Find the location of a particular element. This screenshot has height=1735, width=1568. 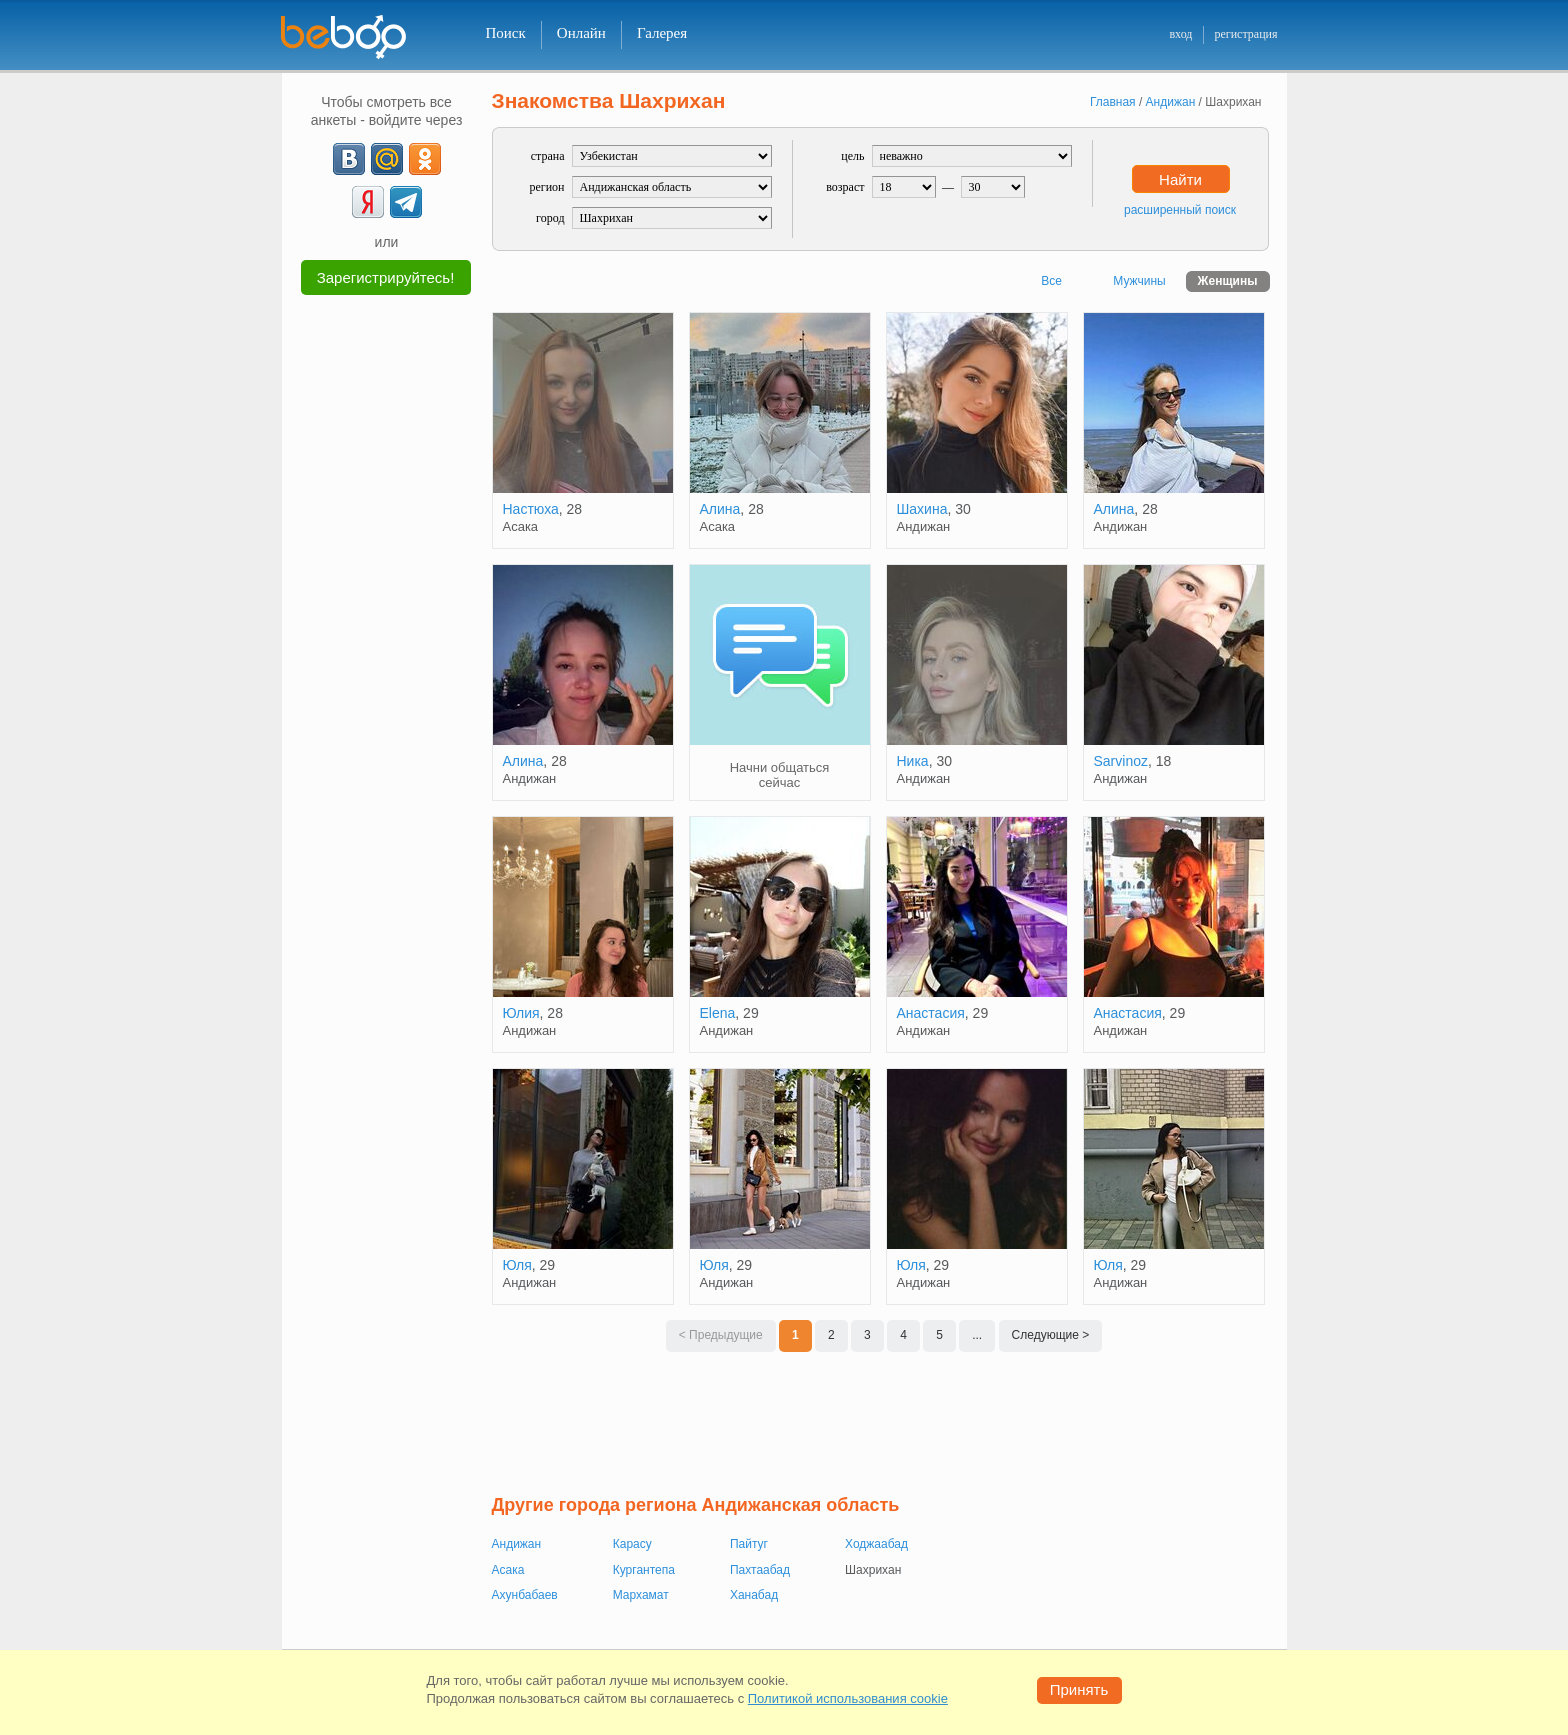

Найти is located at coordinates (1180, 179).